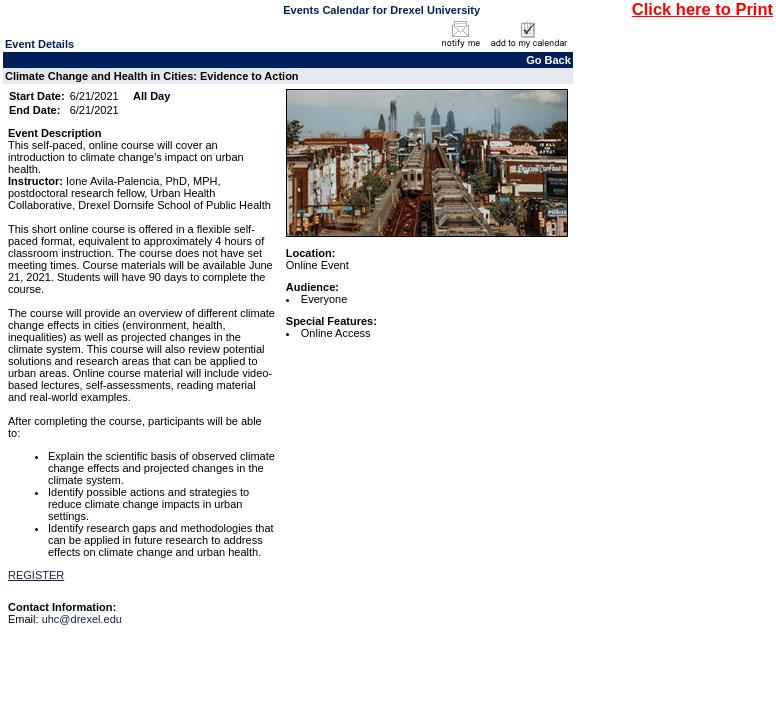  I want to click on REGISTER, so click(36, 575).